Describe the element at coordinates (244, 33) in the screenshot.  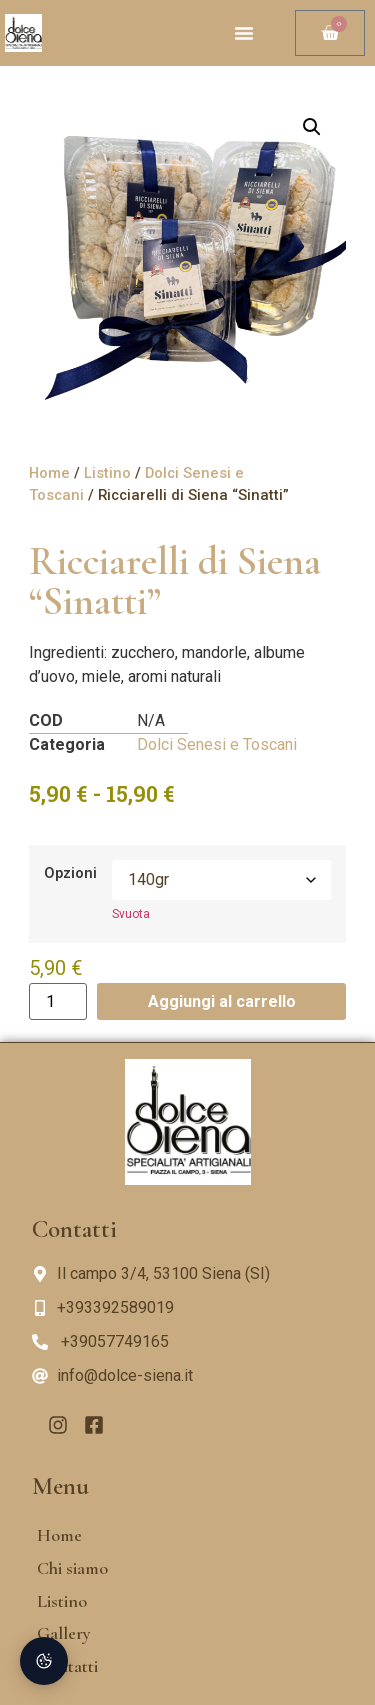
I see `[button]` at that location.